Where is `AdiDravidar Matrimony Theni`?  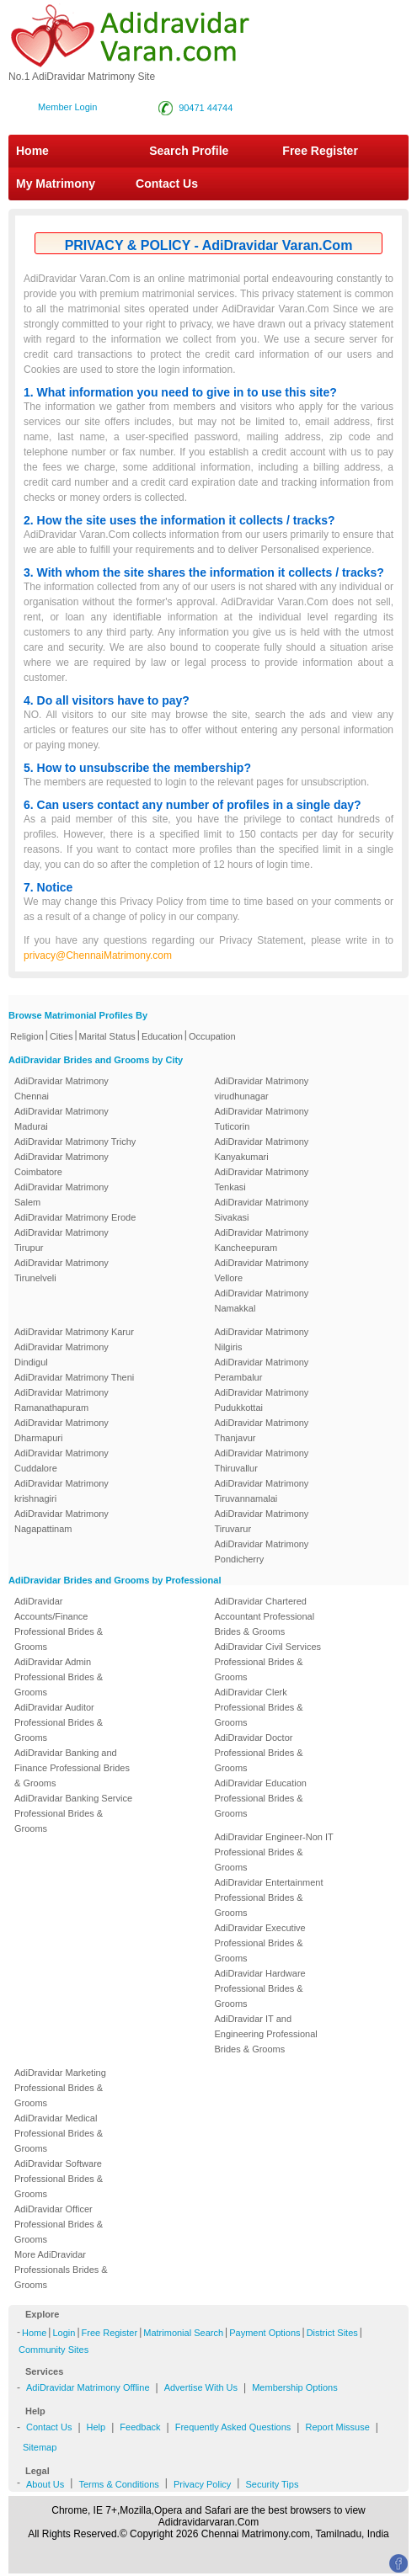
AdiDravidar Matrimony Theni is located at coordinates (74, 1377).